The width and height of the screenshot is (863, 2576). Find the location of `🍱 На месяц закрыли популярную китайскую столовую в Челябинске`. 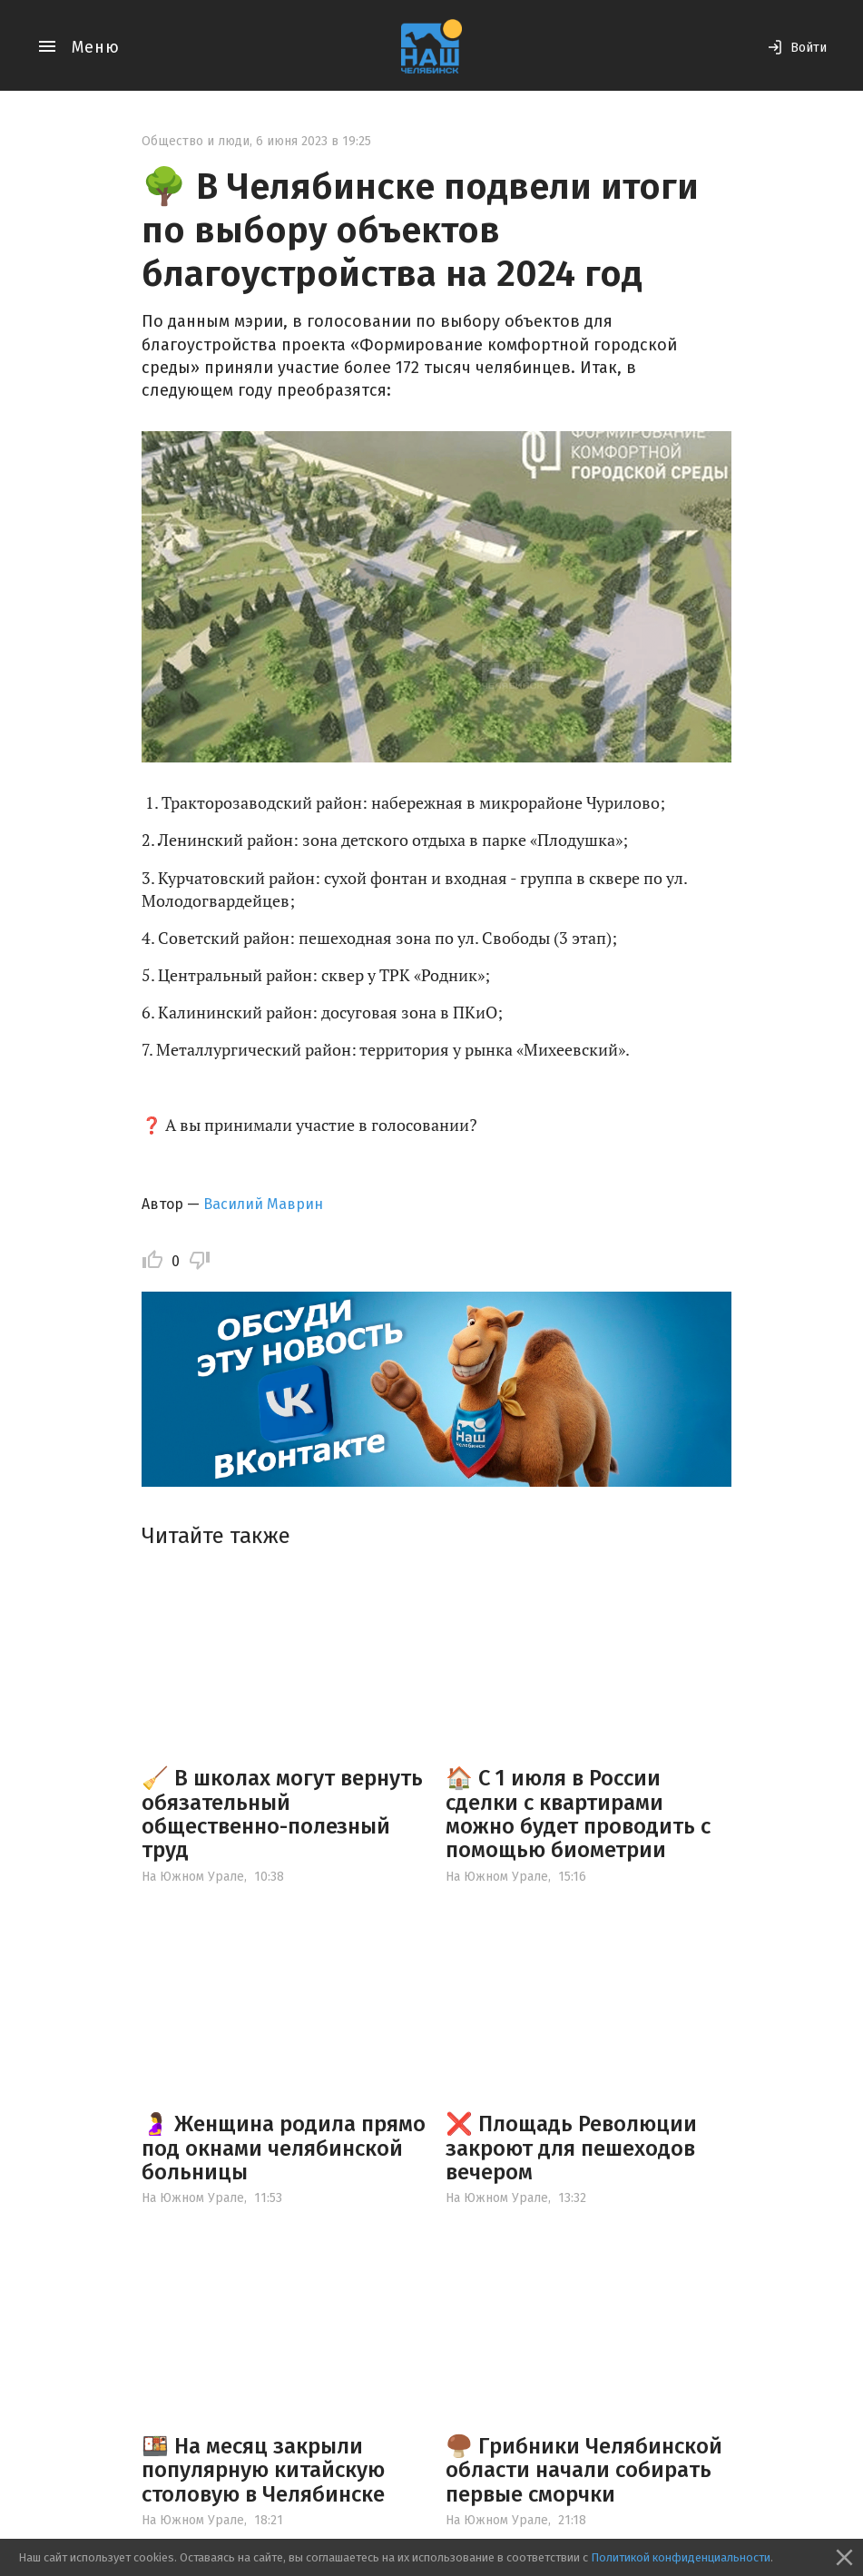

🍱 На месяц закрыли популярную китайскую столовую в Челябинске is located at coordinates (263, 2470).